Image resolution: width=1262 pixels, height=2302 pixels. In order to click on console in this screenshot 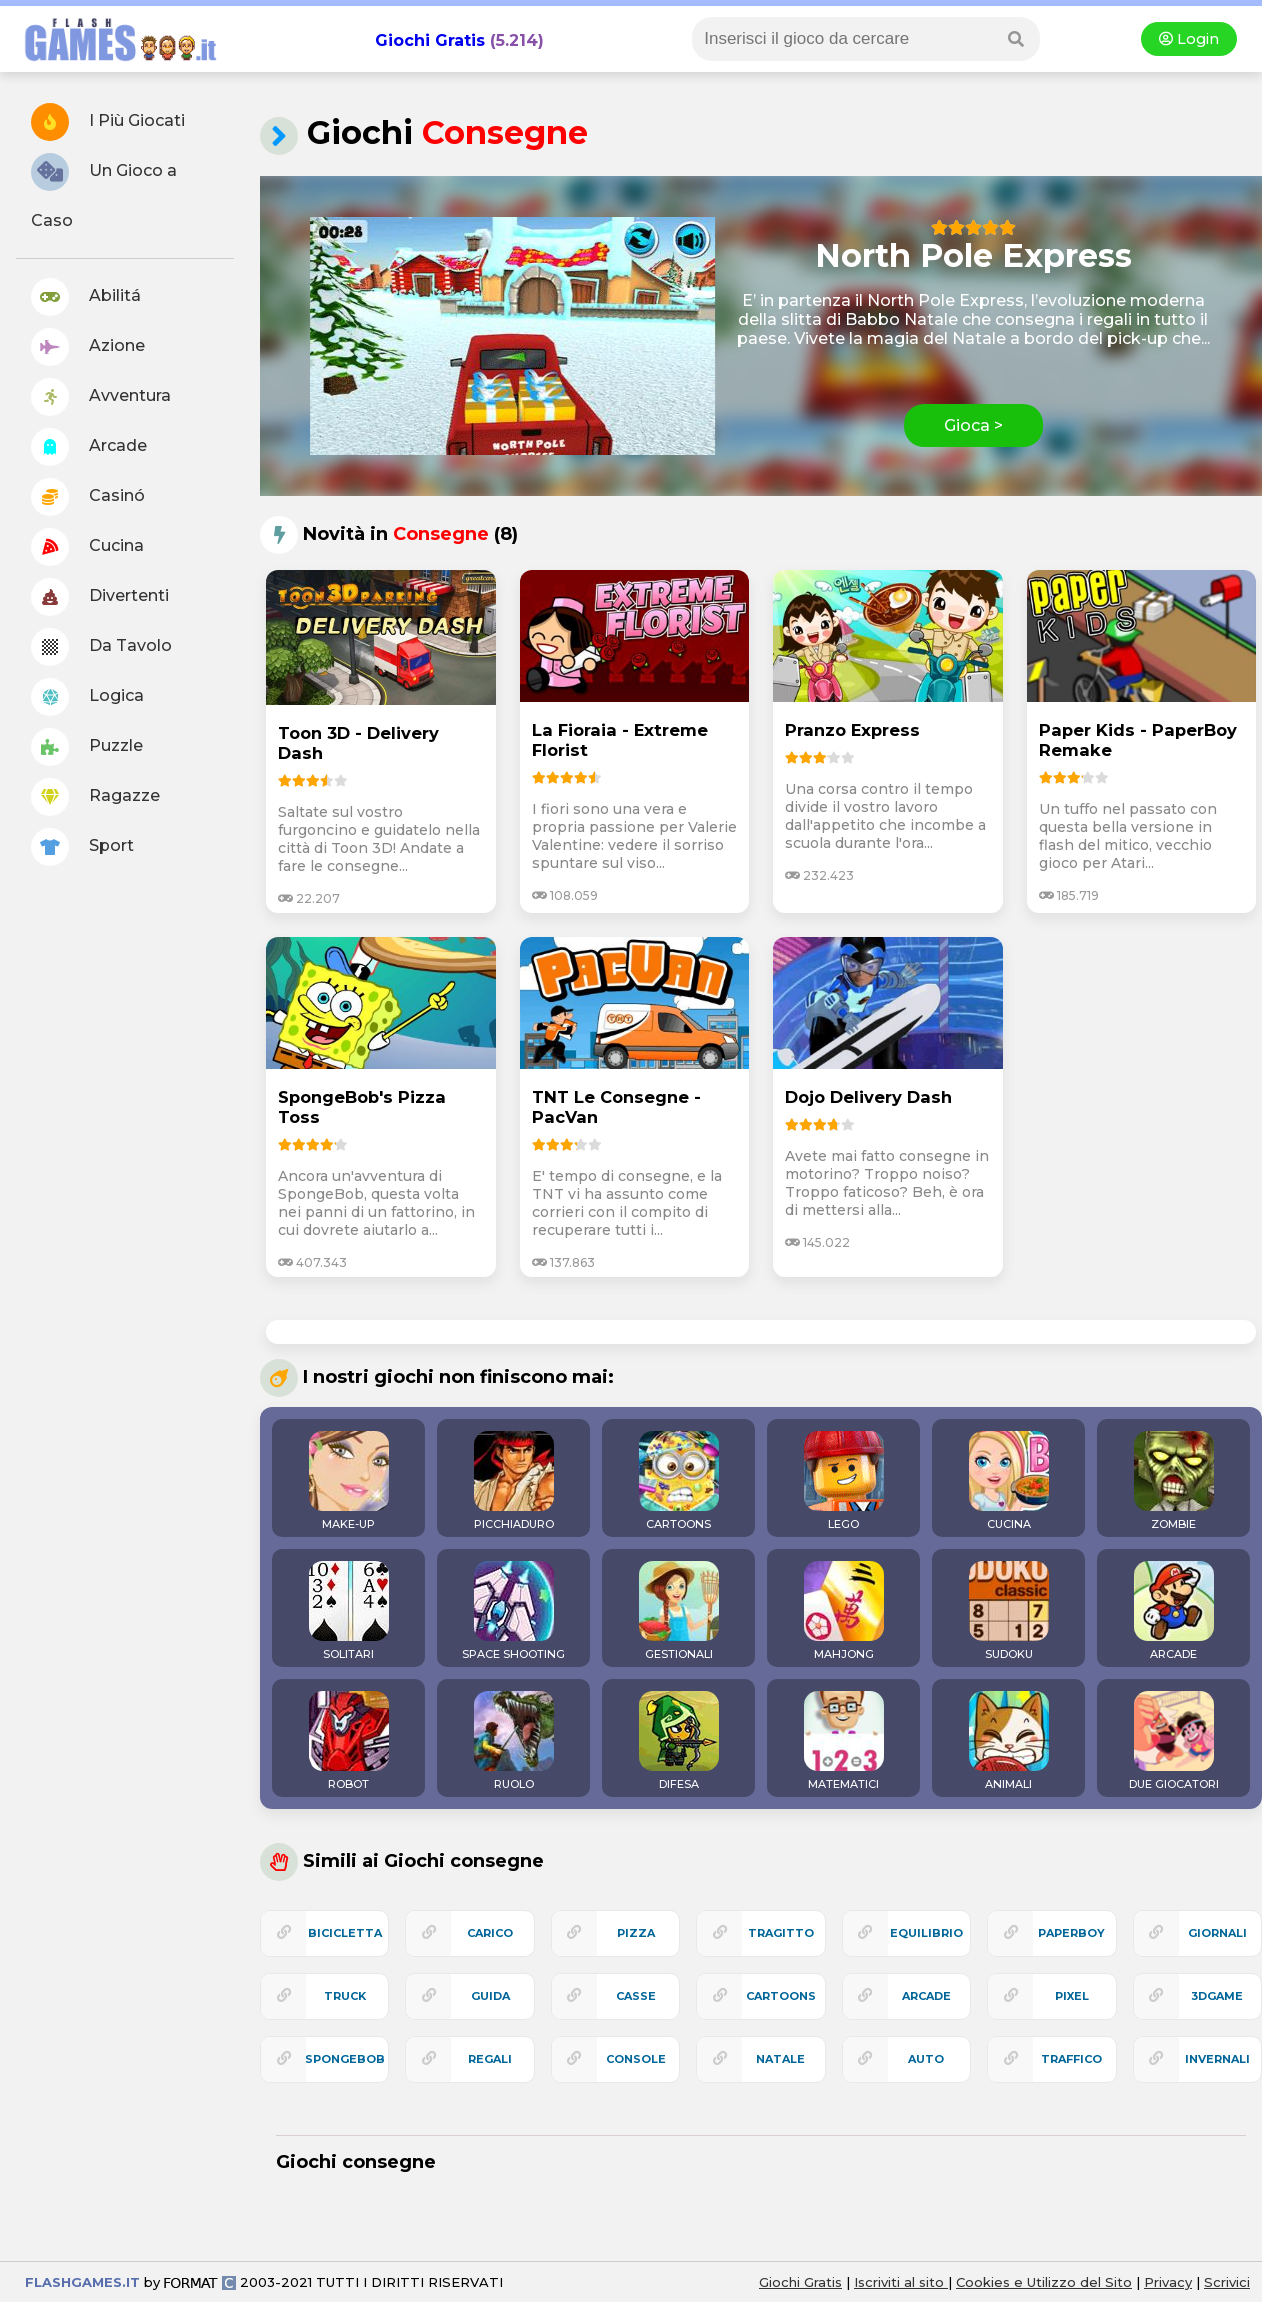, I will do `click(636, 2059)`.